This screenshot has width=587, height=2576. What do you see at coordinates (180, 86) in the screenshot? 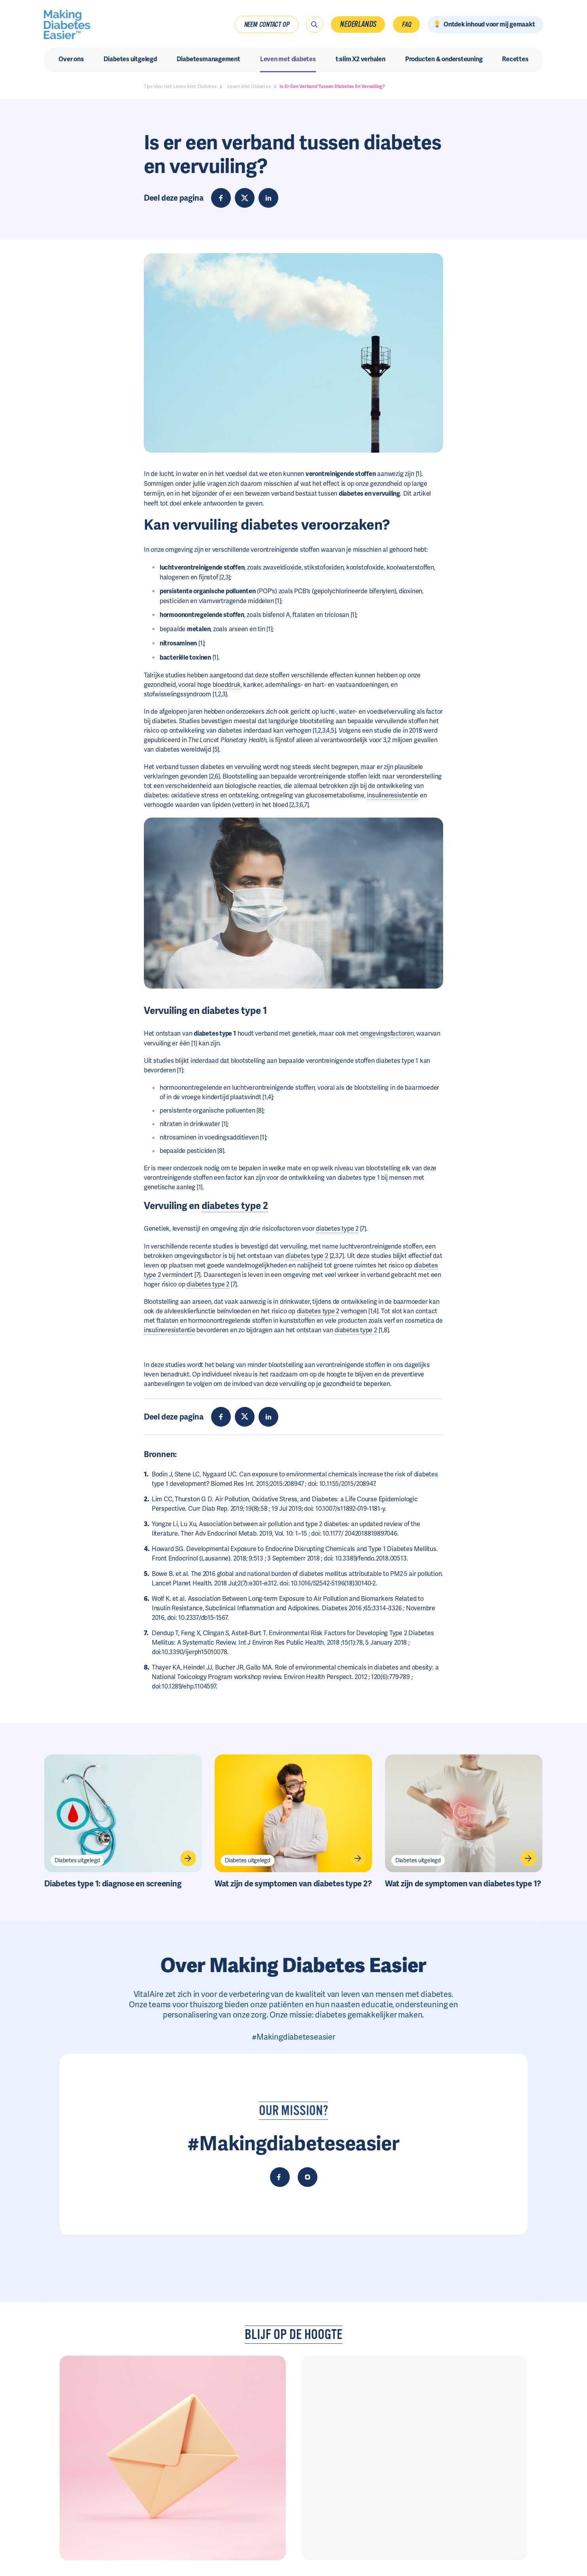
I see `Tips Voor Het Leven Met Diabetes` at bounding box center [180, 86].